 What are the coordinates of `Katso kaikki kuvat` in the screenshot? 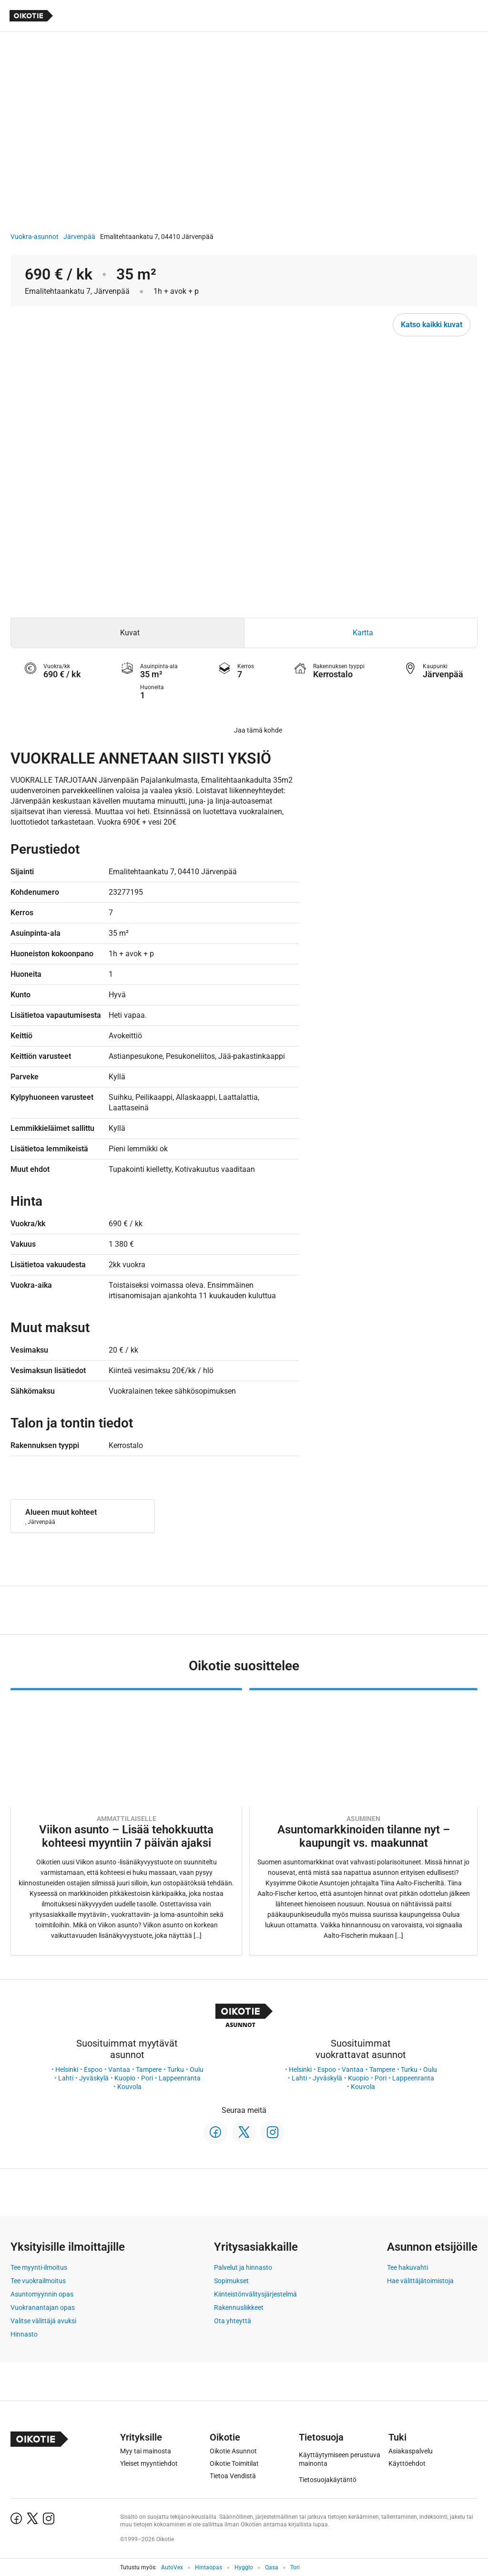 It's located at (431, 324).